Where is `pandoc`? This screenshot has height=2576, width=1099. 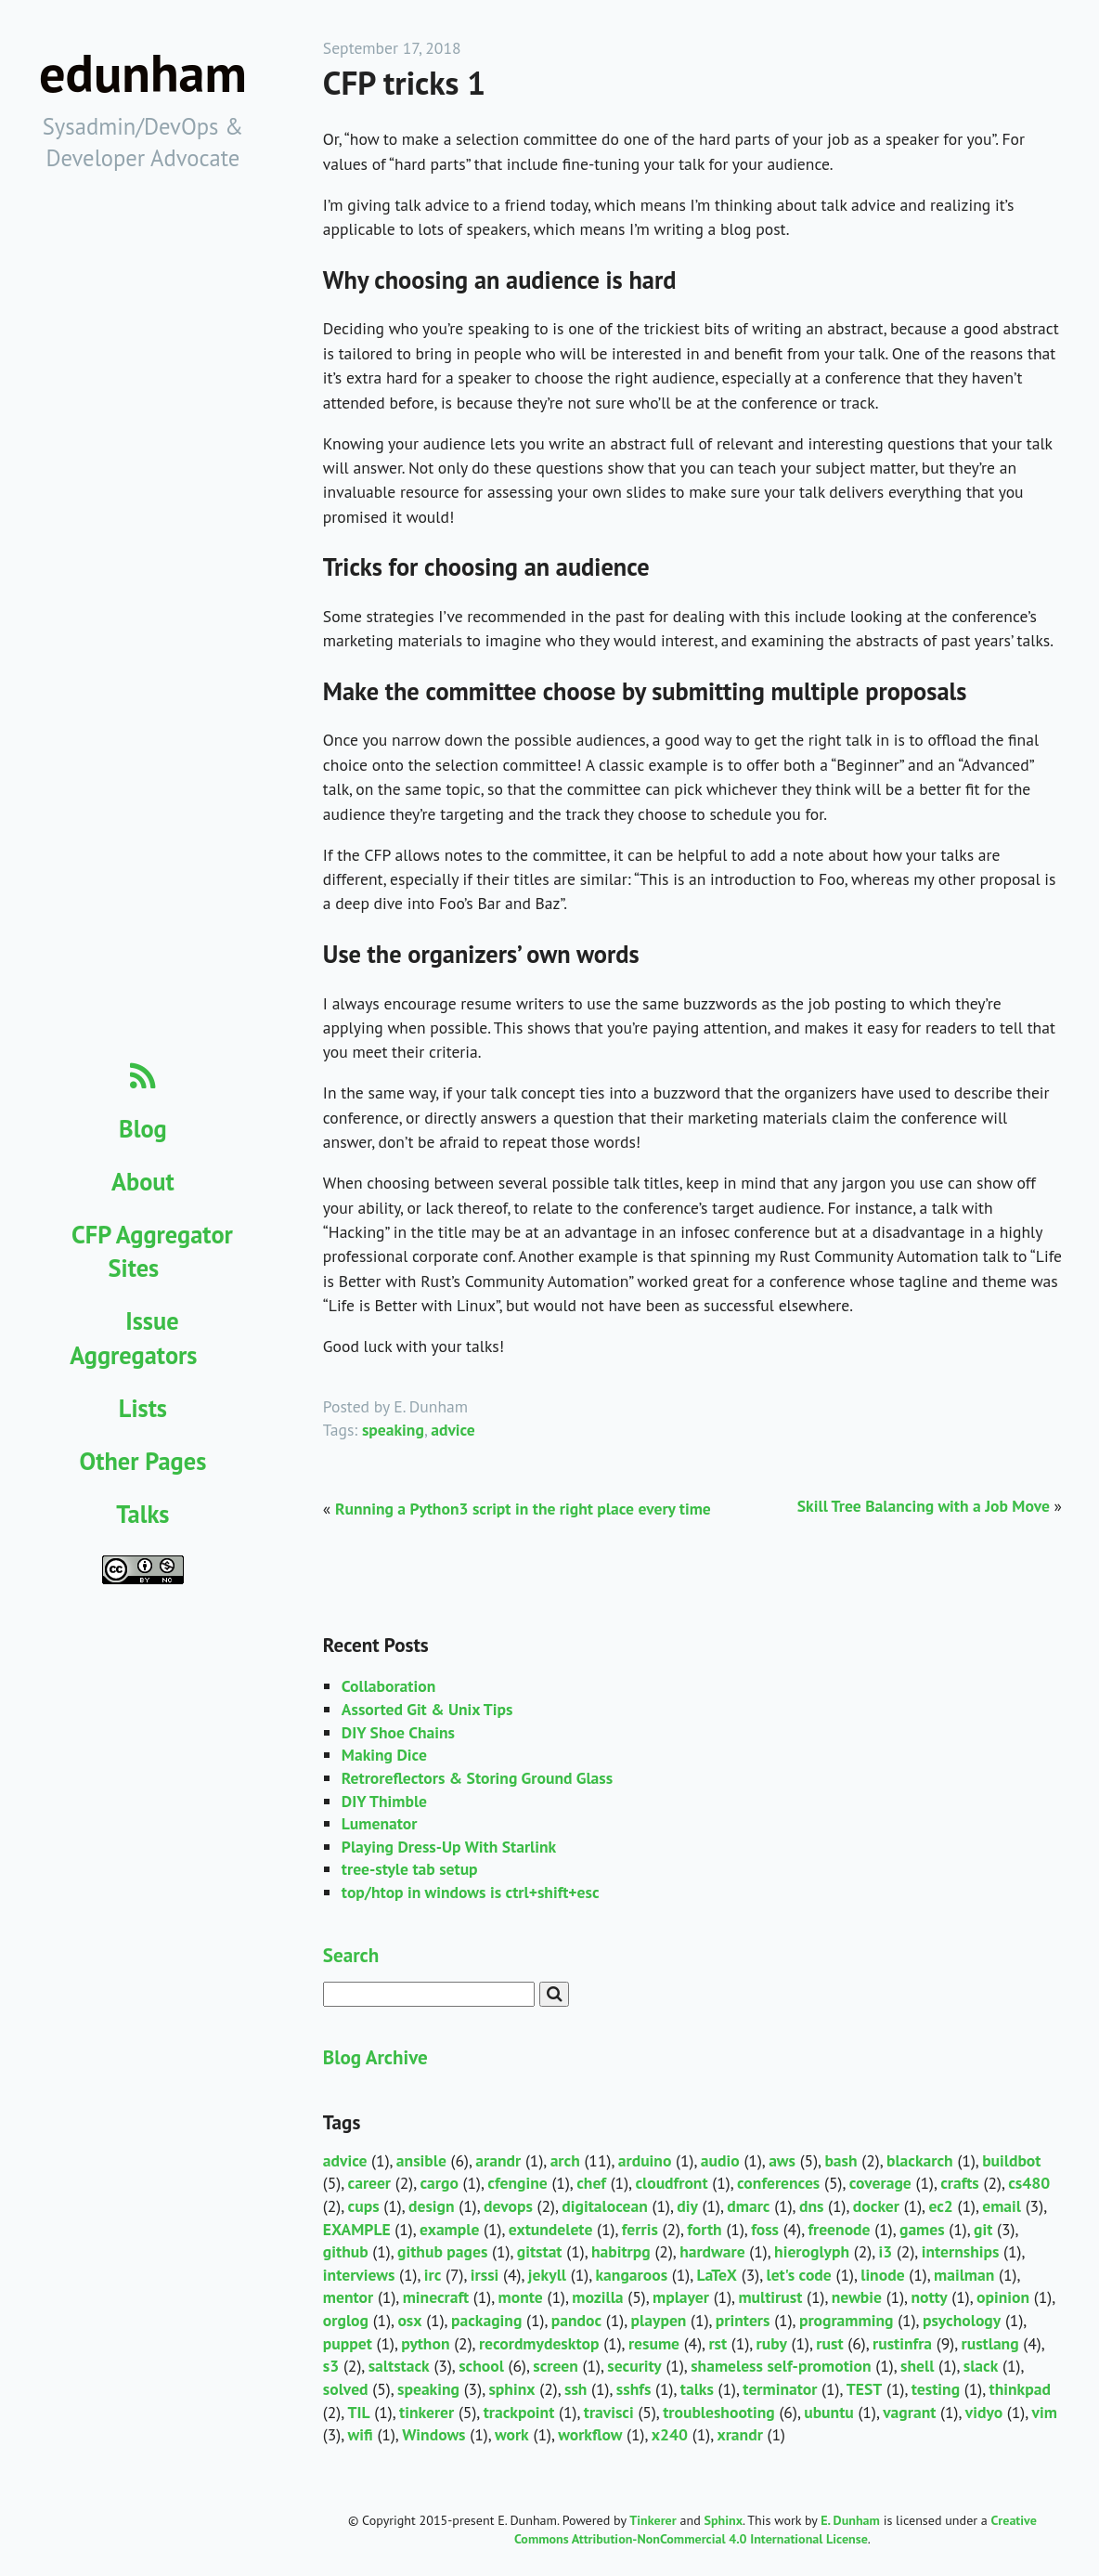
pandoc is located at coordinates (576, 2320).